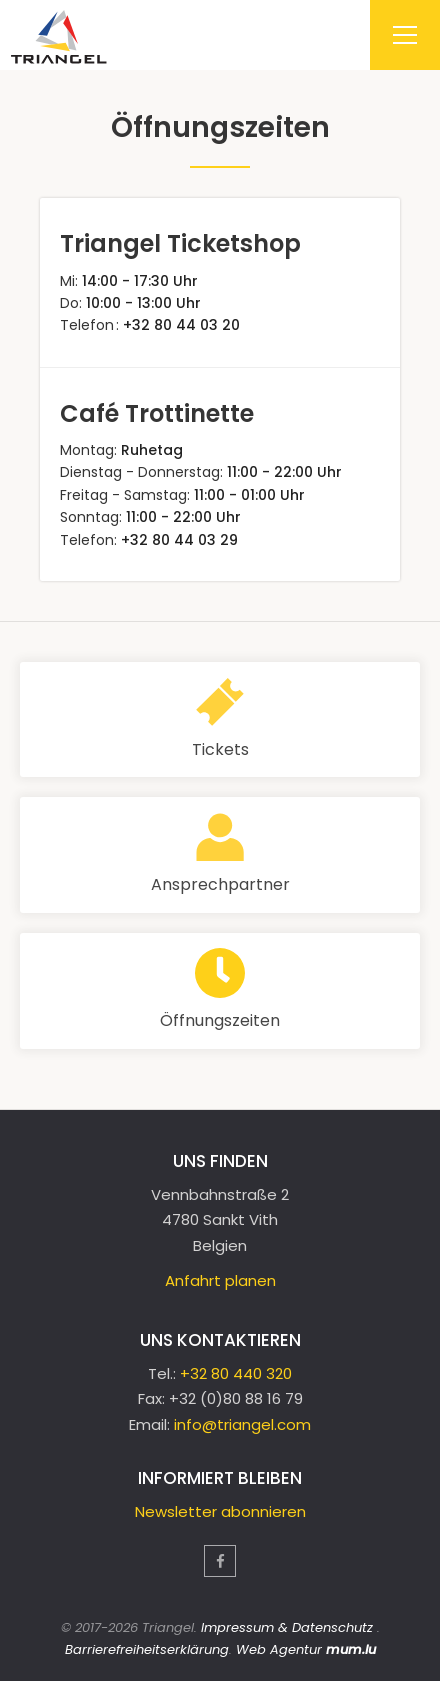 The height and width of the screenshot is (1681, 440). Describe the element at coordinates (279, 1649) in the screenshot. I see `Web Agentur` at that location.